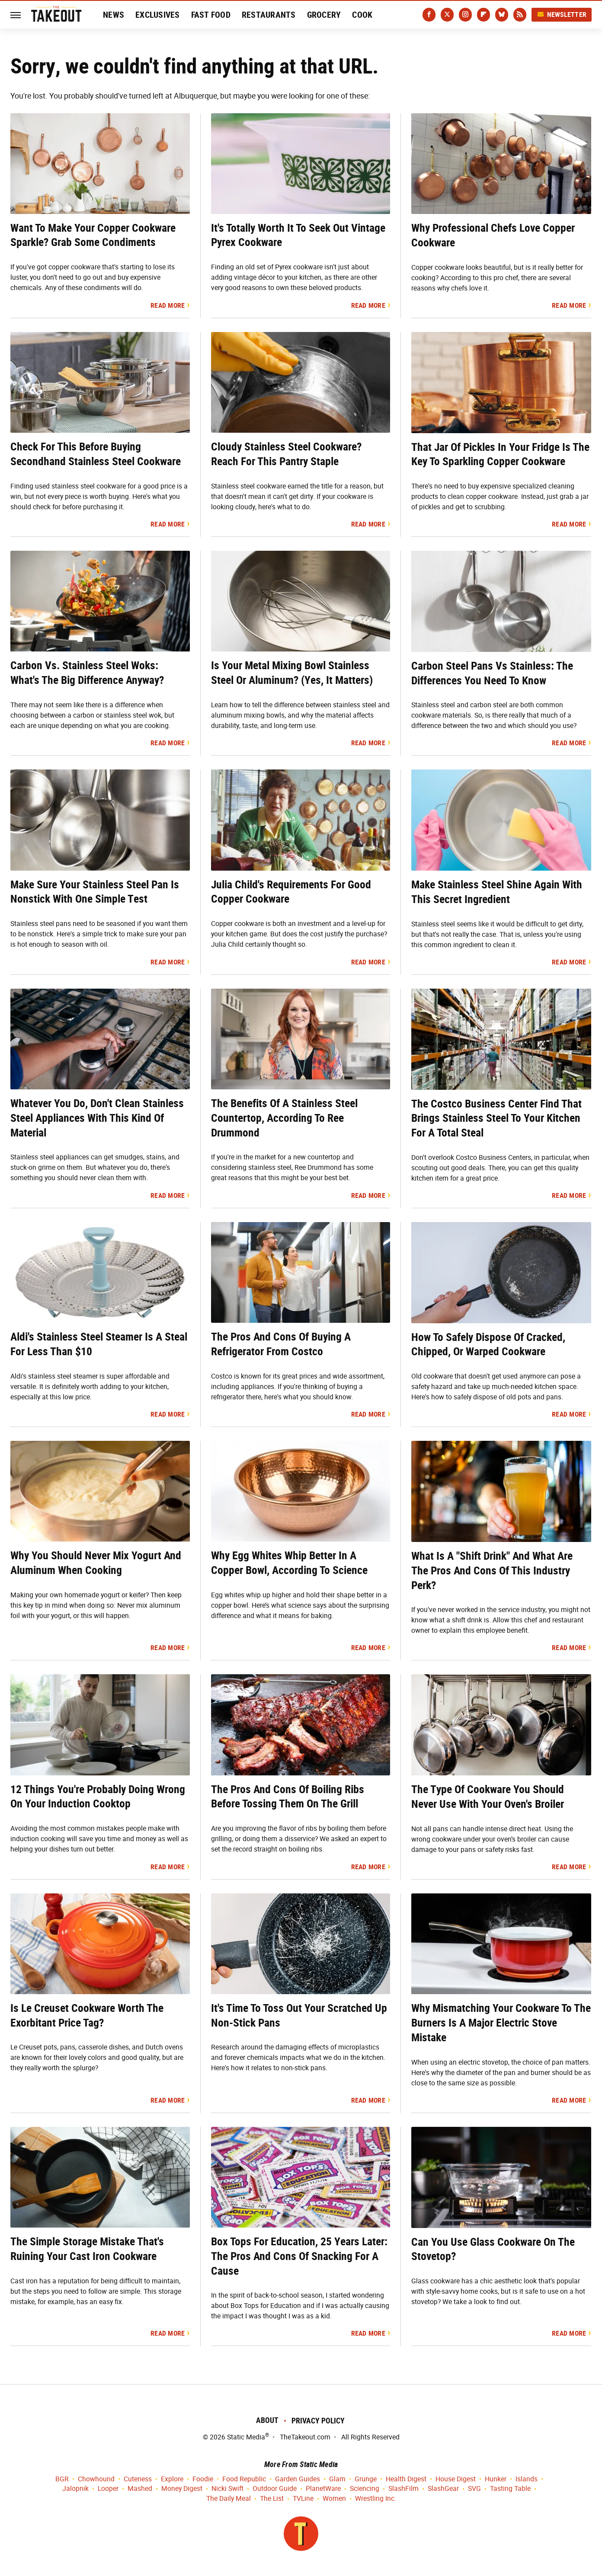 This screenshot has width=602, height=2576. I want to click on Sciencing, so click(364, 2489).